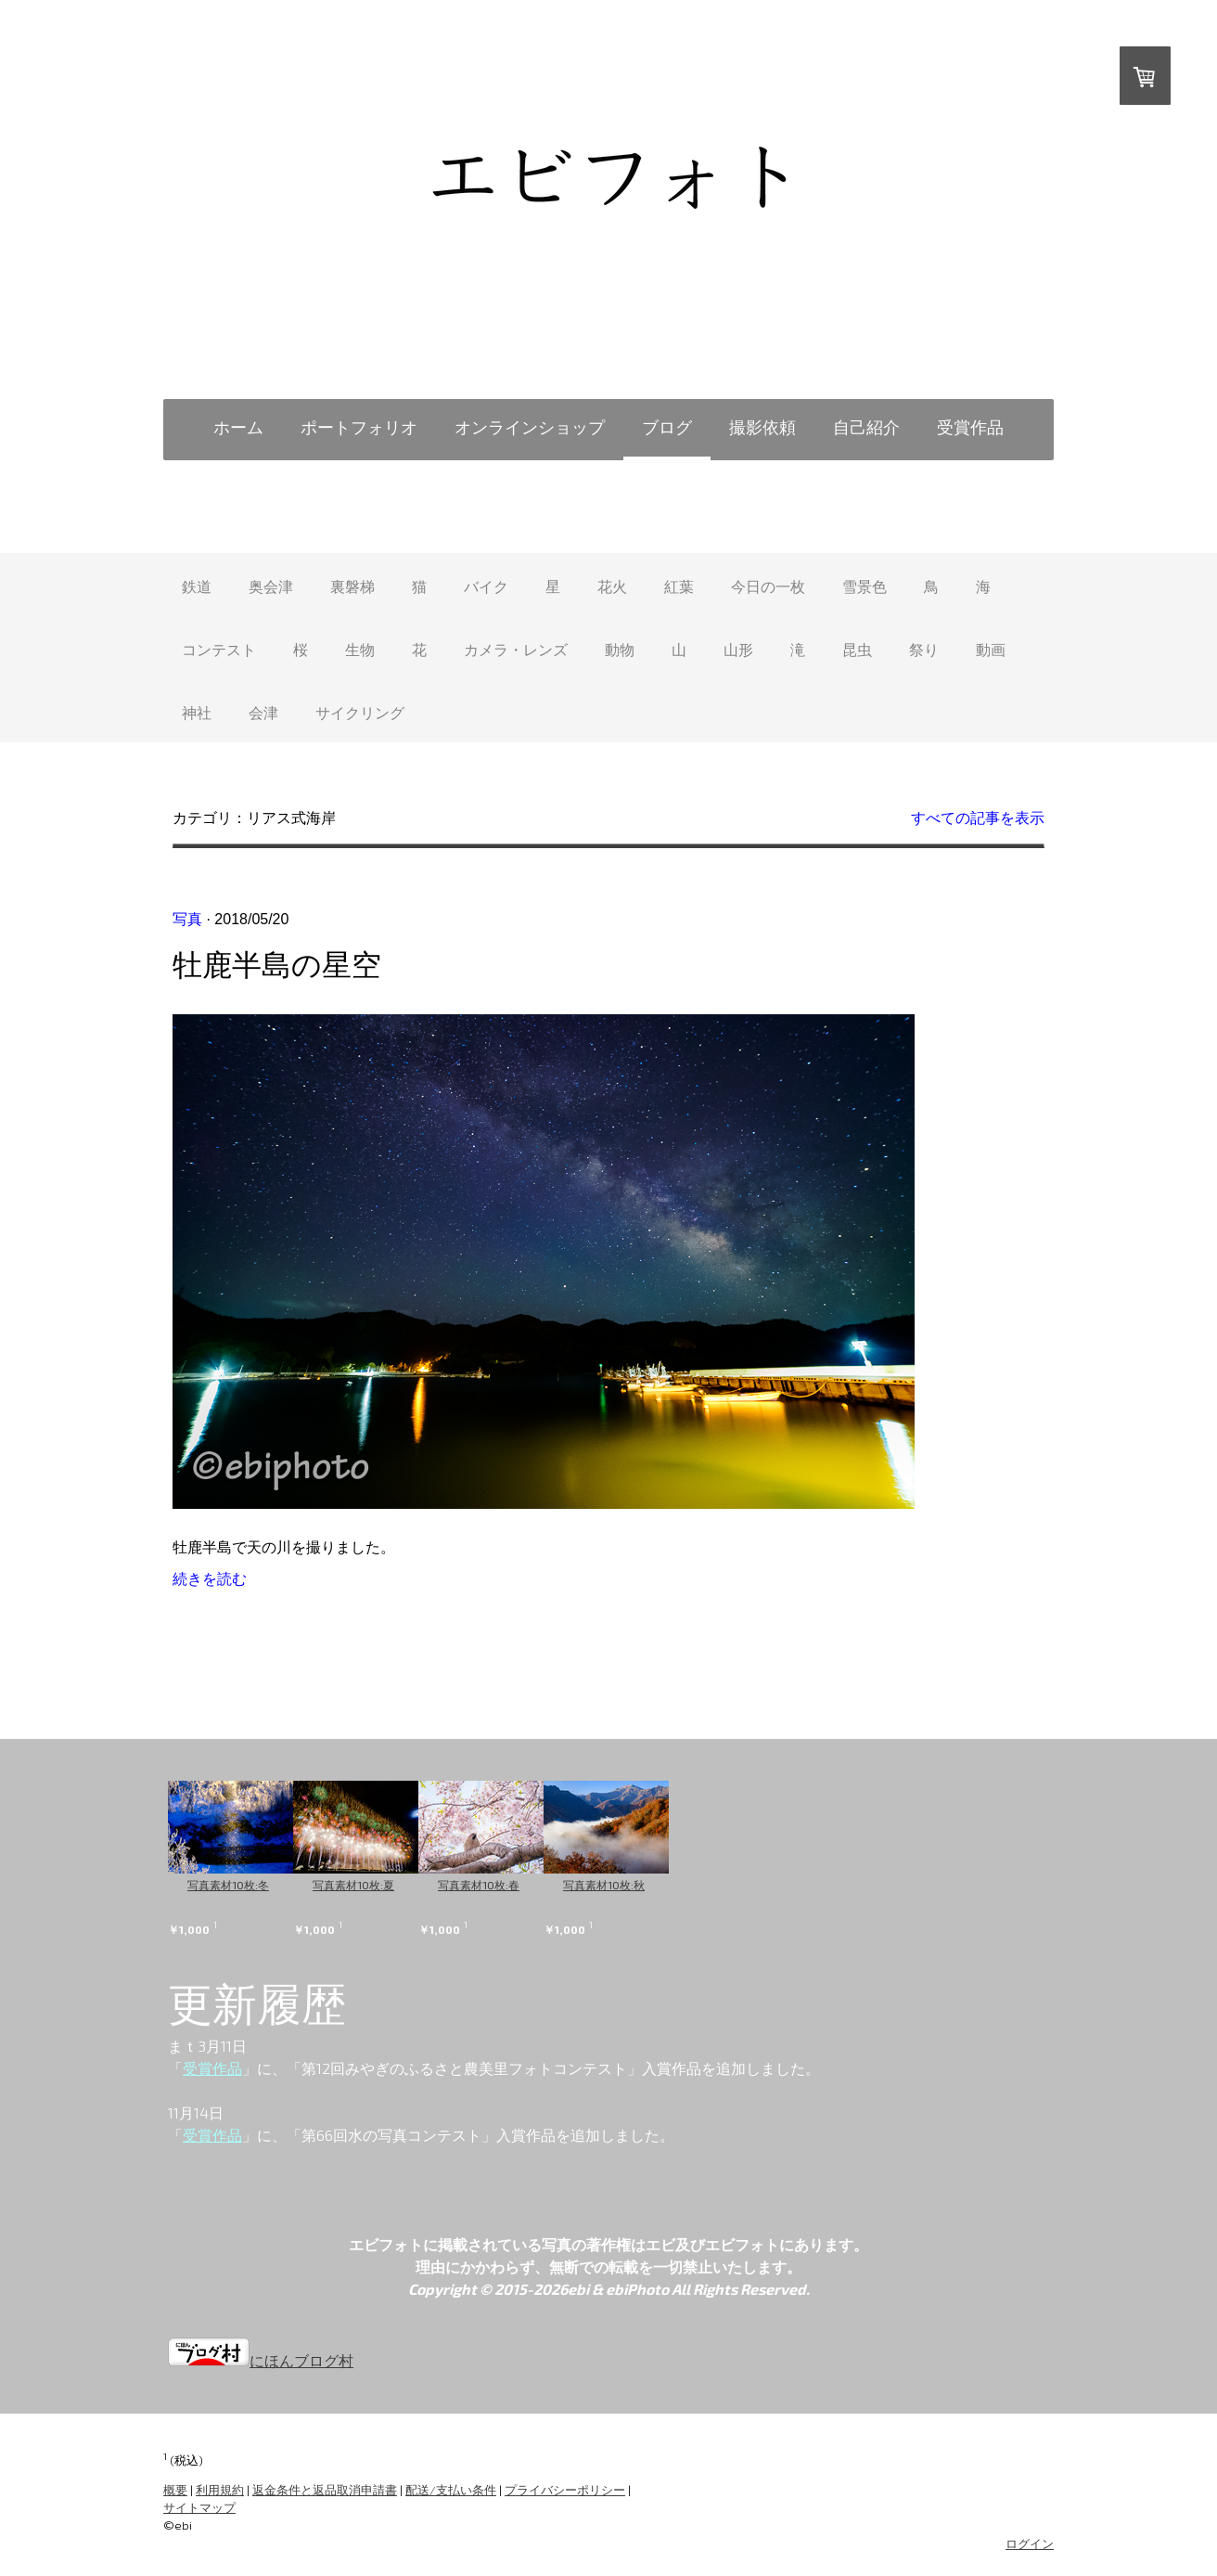 The height and width of the screenshot is (2576, 1217). I want to click on 写真素材10枚:冬, so click(228, 1884).